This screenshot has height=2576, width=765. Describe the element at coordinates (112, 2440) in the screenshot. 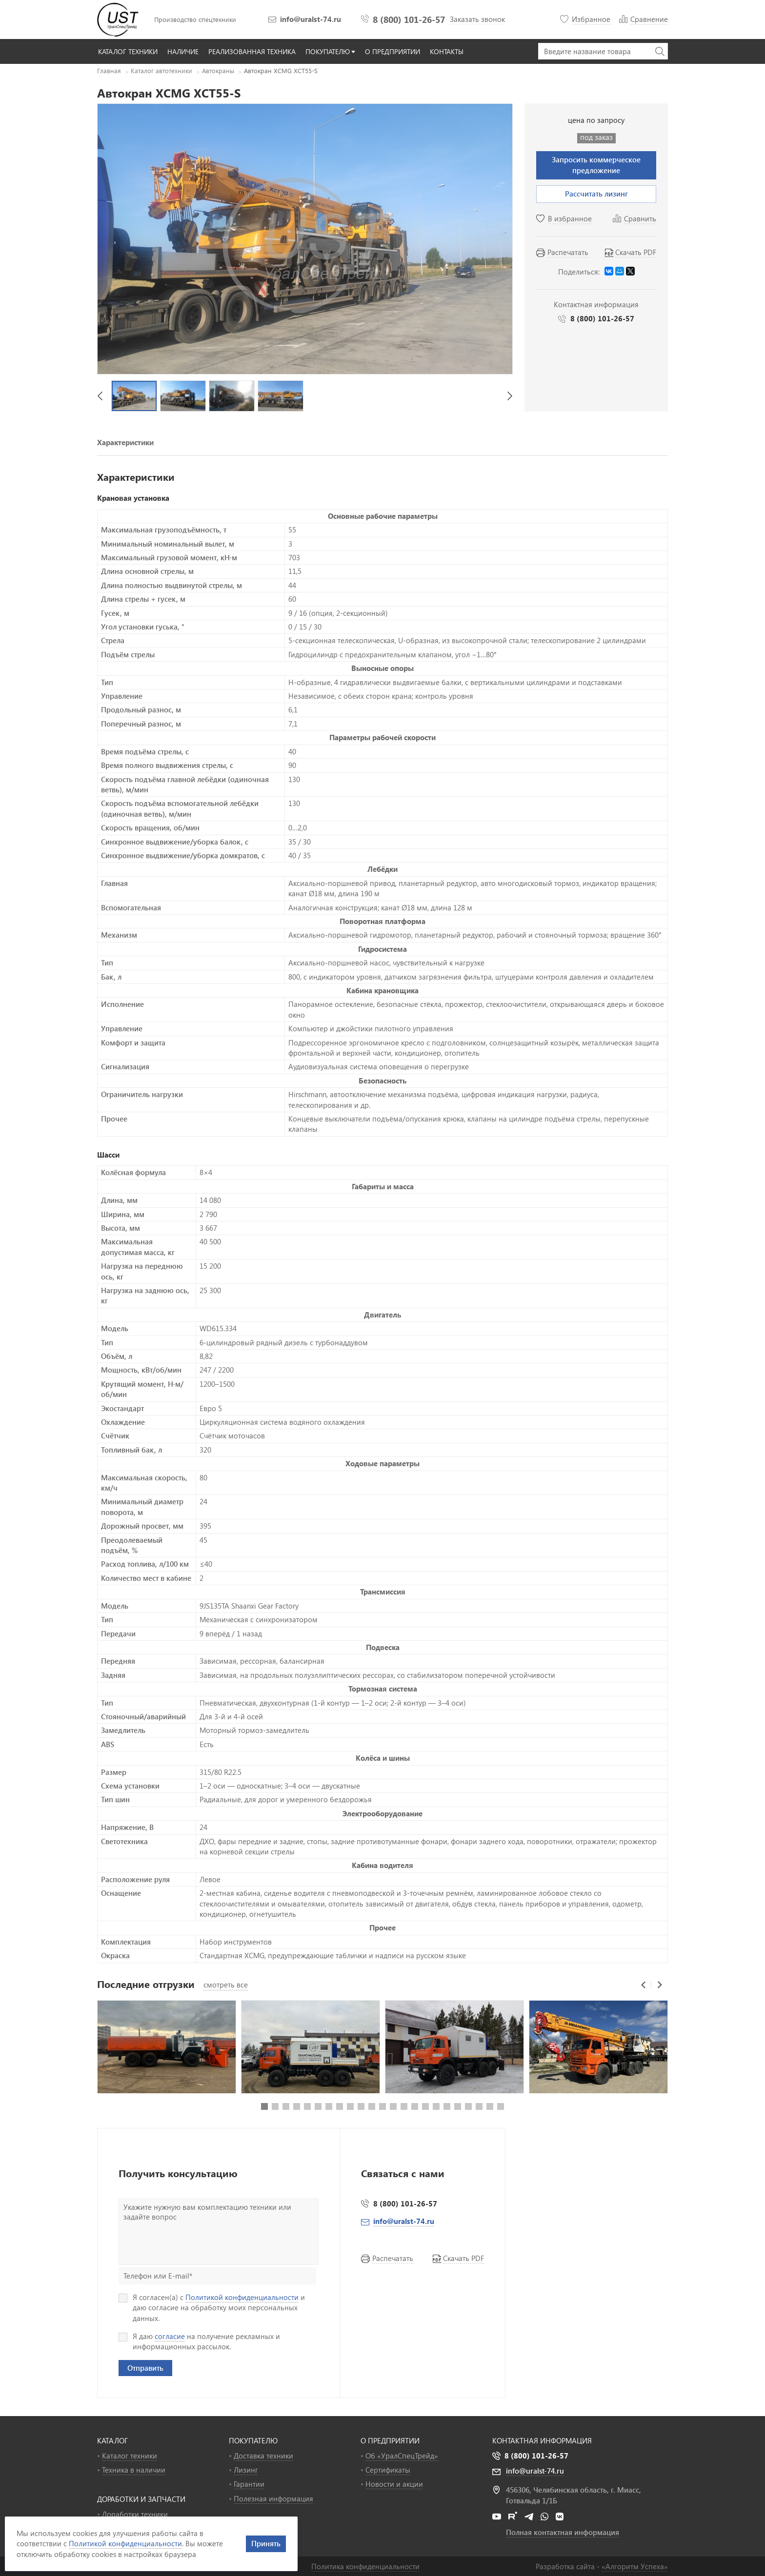

I see `КАТАЛОГ` at that location.